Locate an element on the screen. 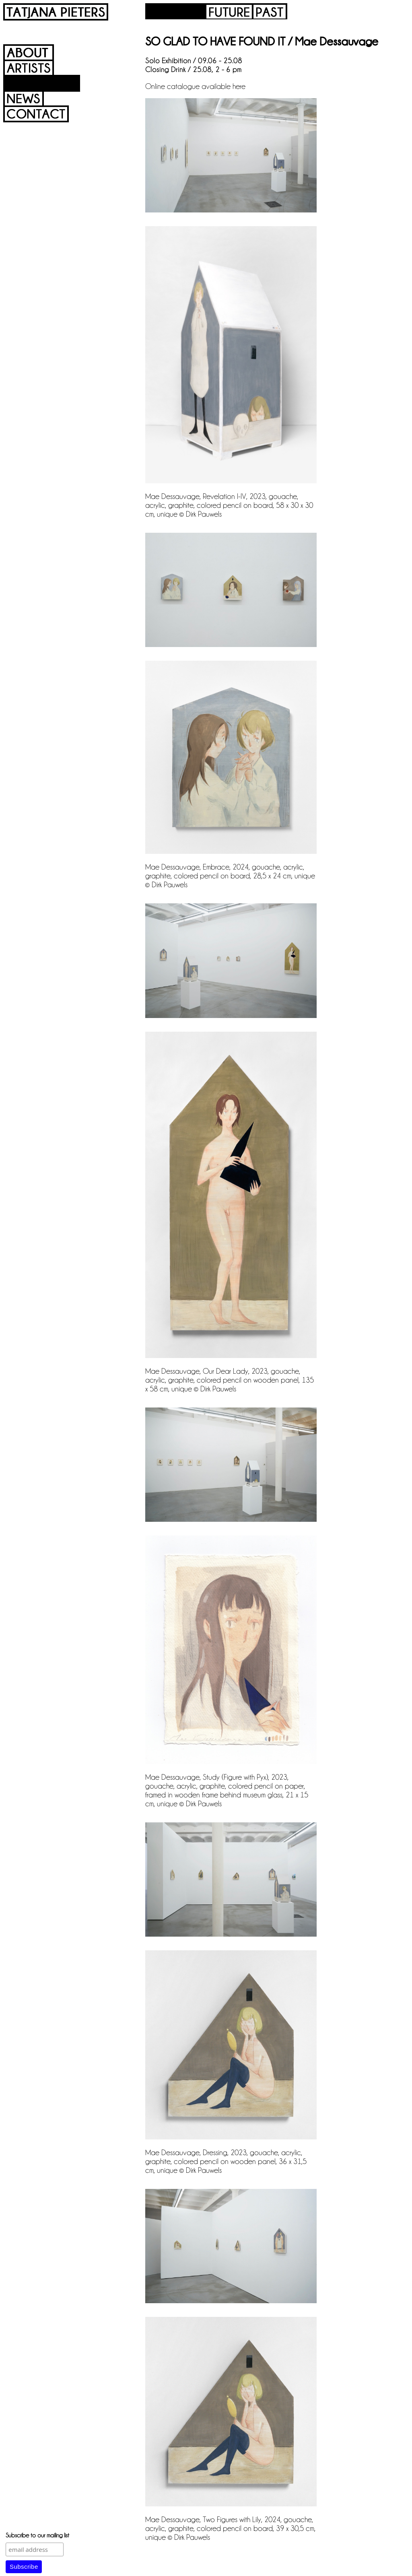 The height and width of the screenshot is (2576, 412). Subscribe to our mailing list is located at coordinates (37, 2535).